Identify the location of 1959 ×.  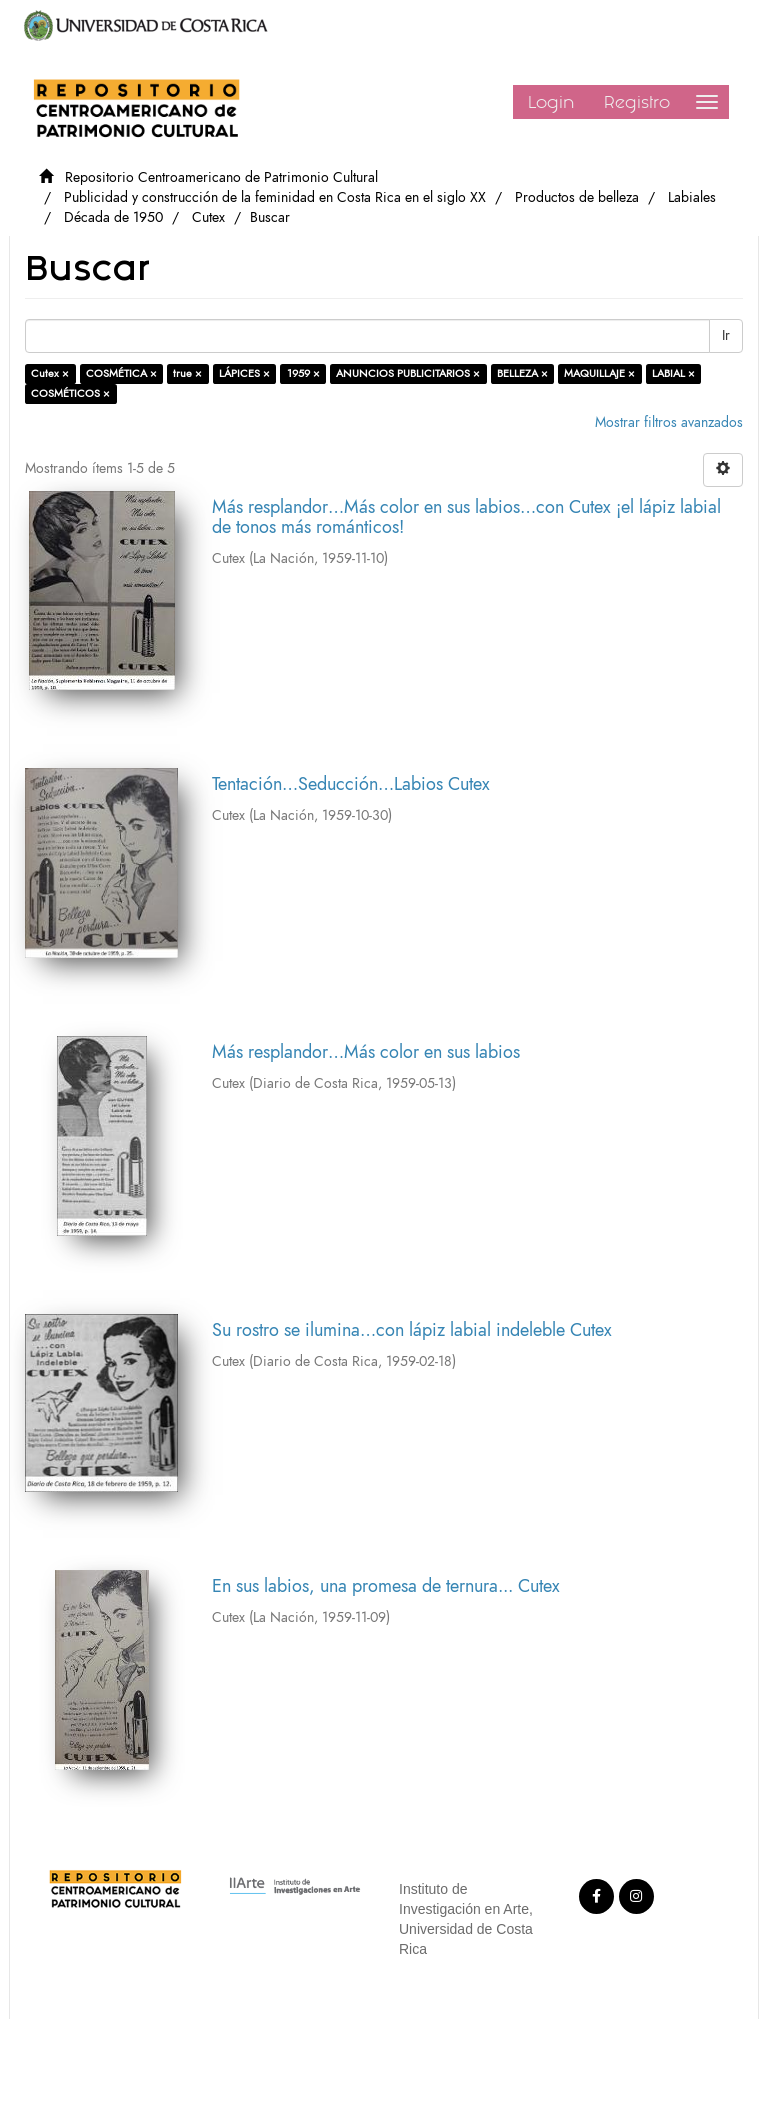
(303, 373).